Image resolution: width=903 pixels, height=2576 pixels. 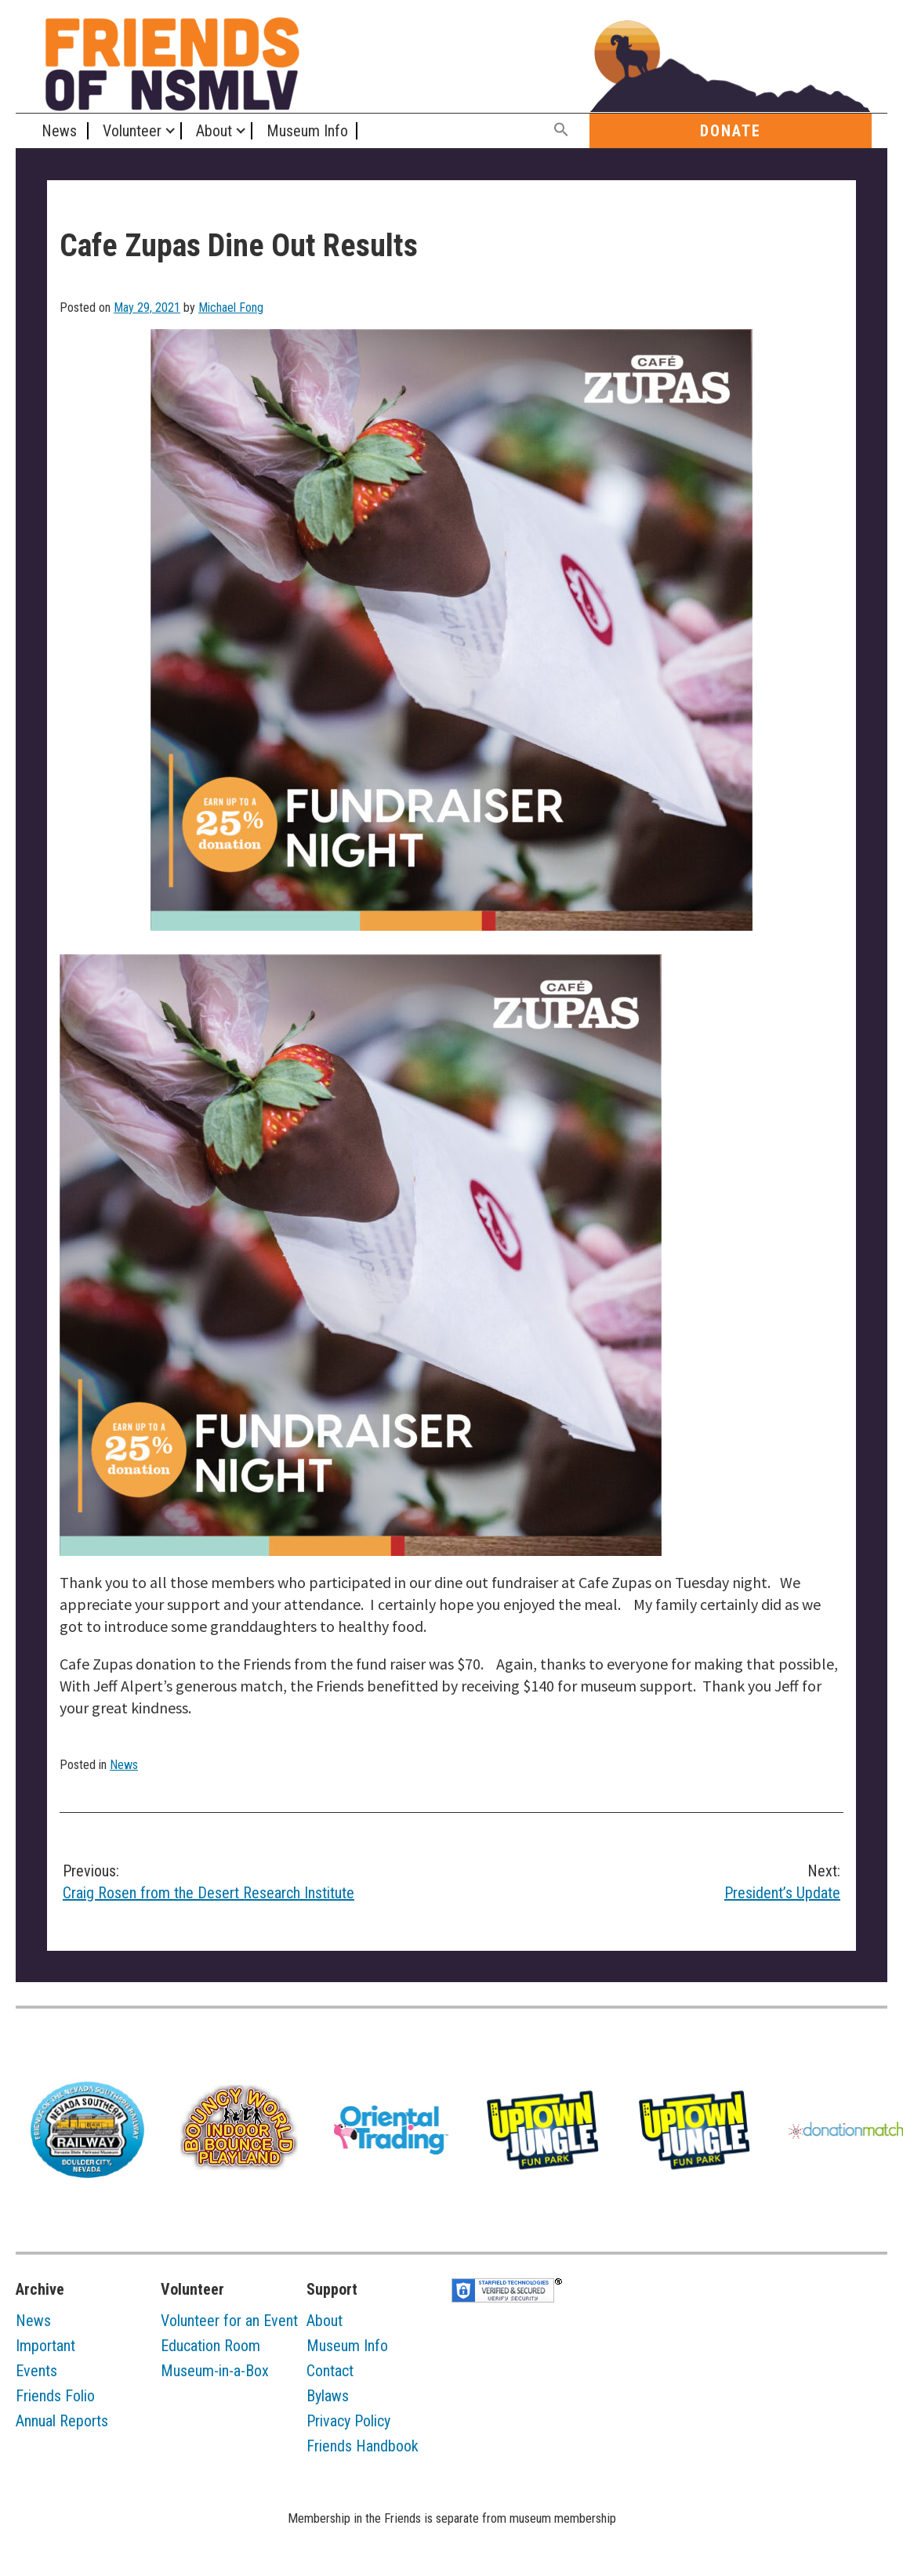 I want to click on [button], so click(x=561, y=130).